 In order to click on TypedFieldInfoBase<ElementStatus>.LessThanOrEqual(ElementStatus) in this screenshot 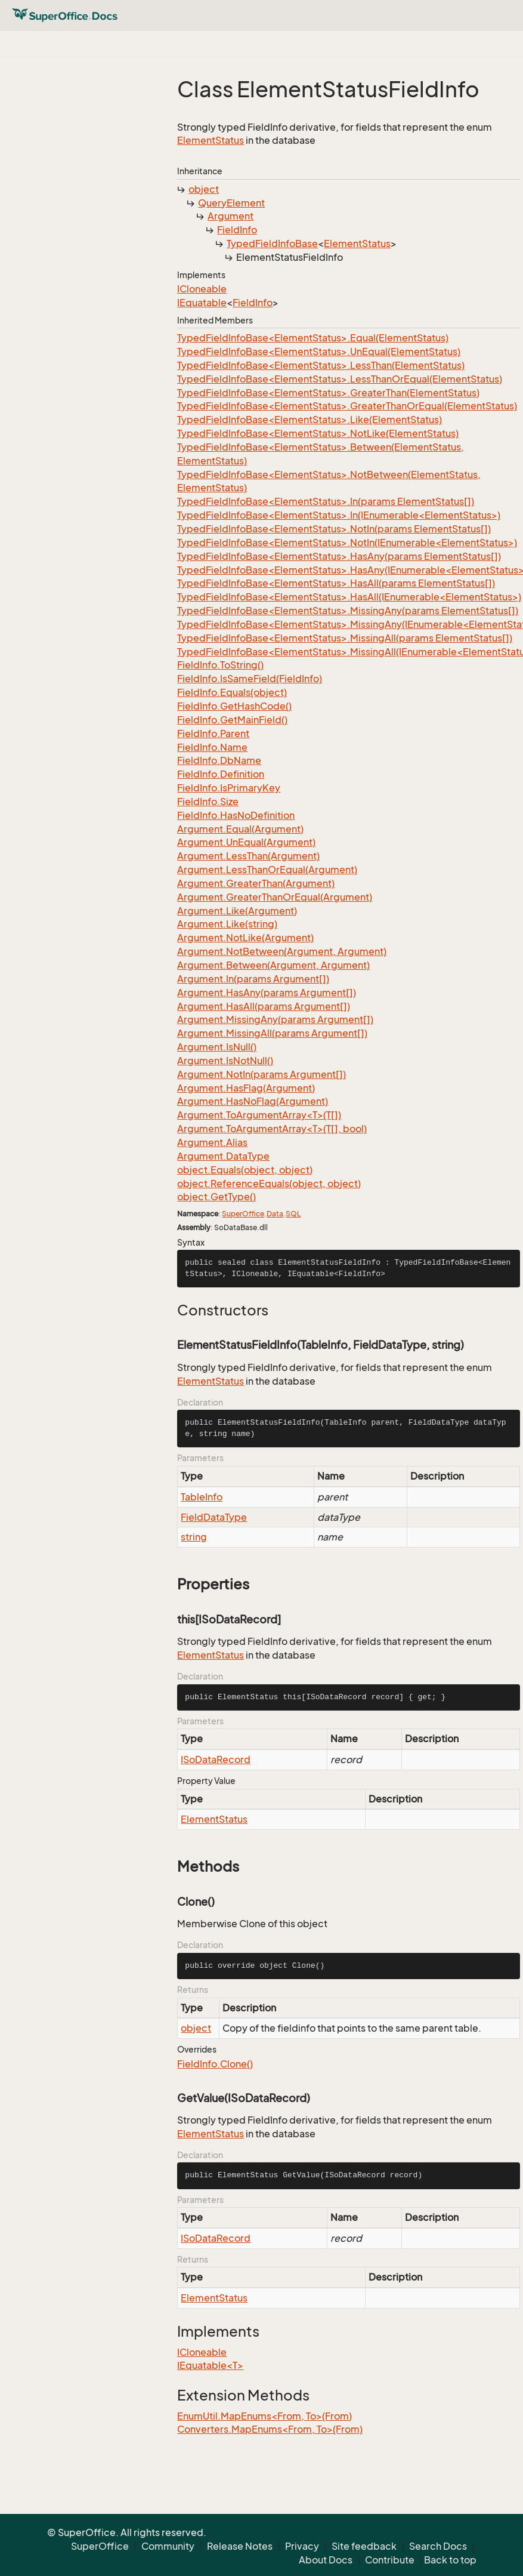, I will do `click(339, 379)`.